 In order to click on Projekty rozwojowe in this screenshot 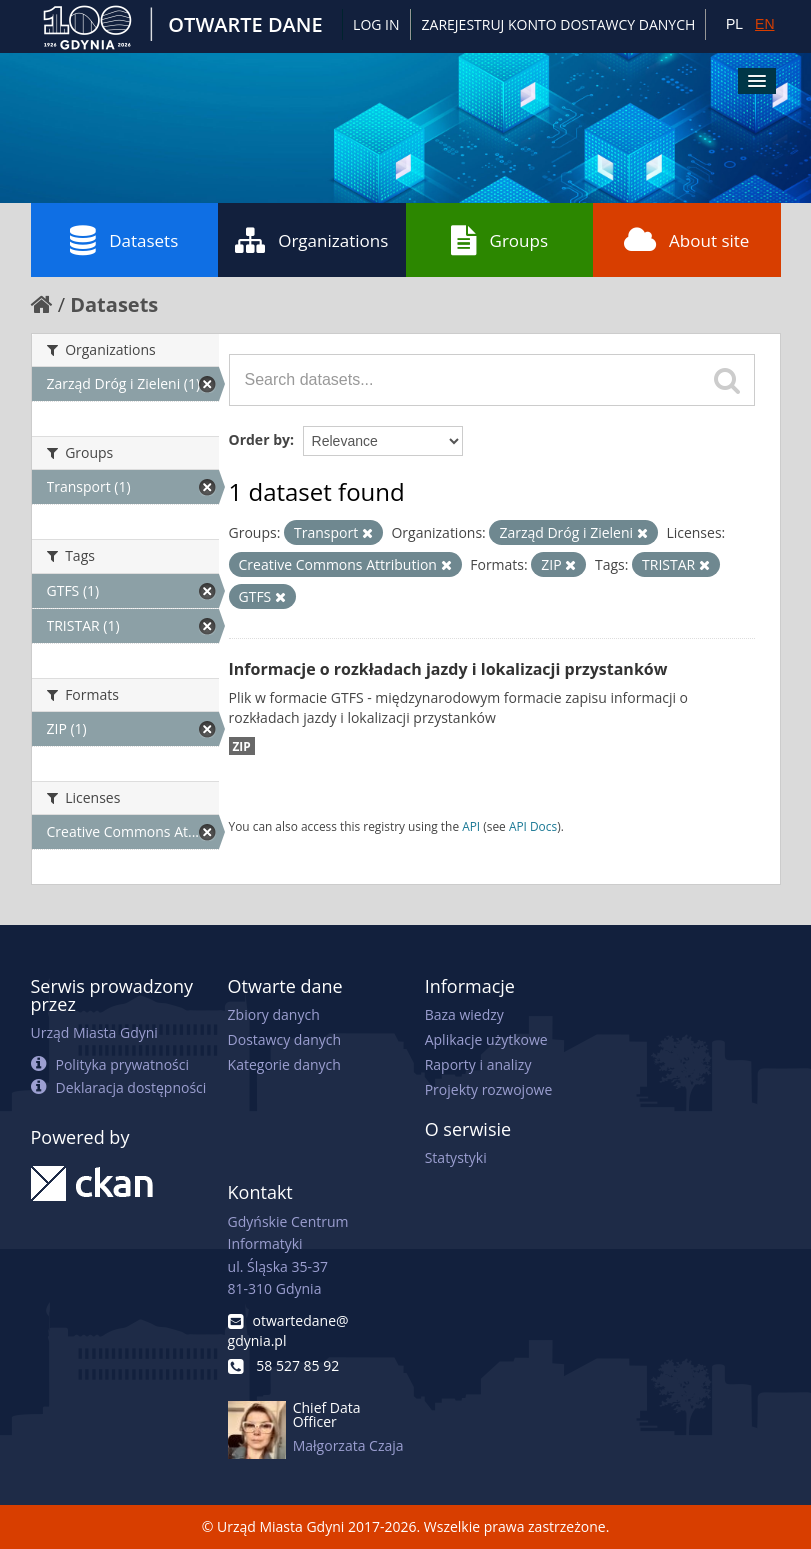, I will do `click(489, 1089)`.